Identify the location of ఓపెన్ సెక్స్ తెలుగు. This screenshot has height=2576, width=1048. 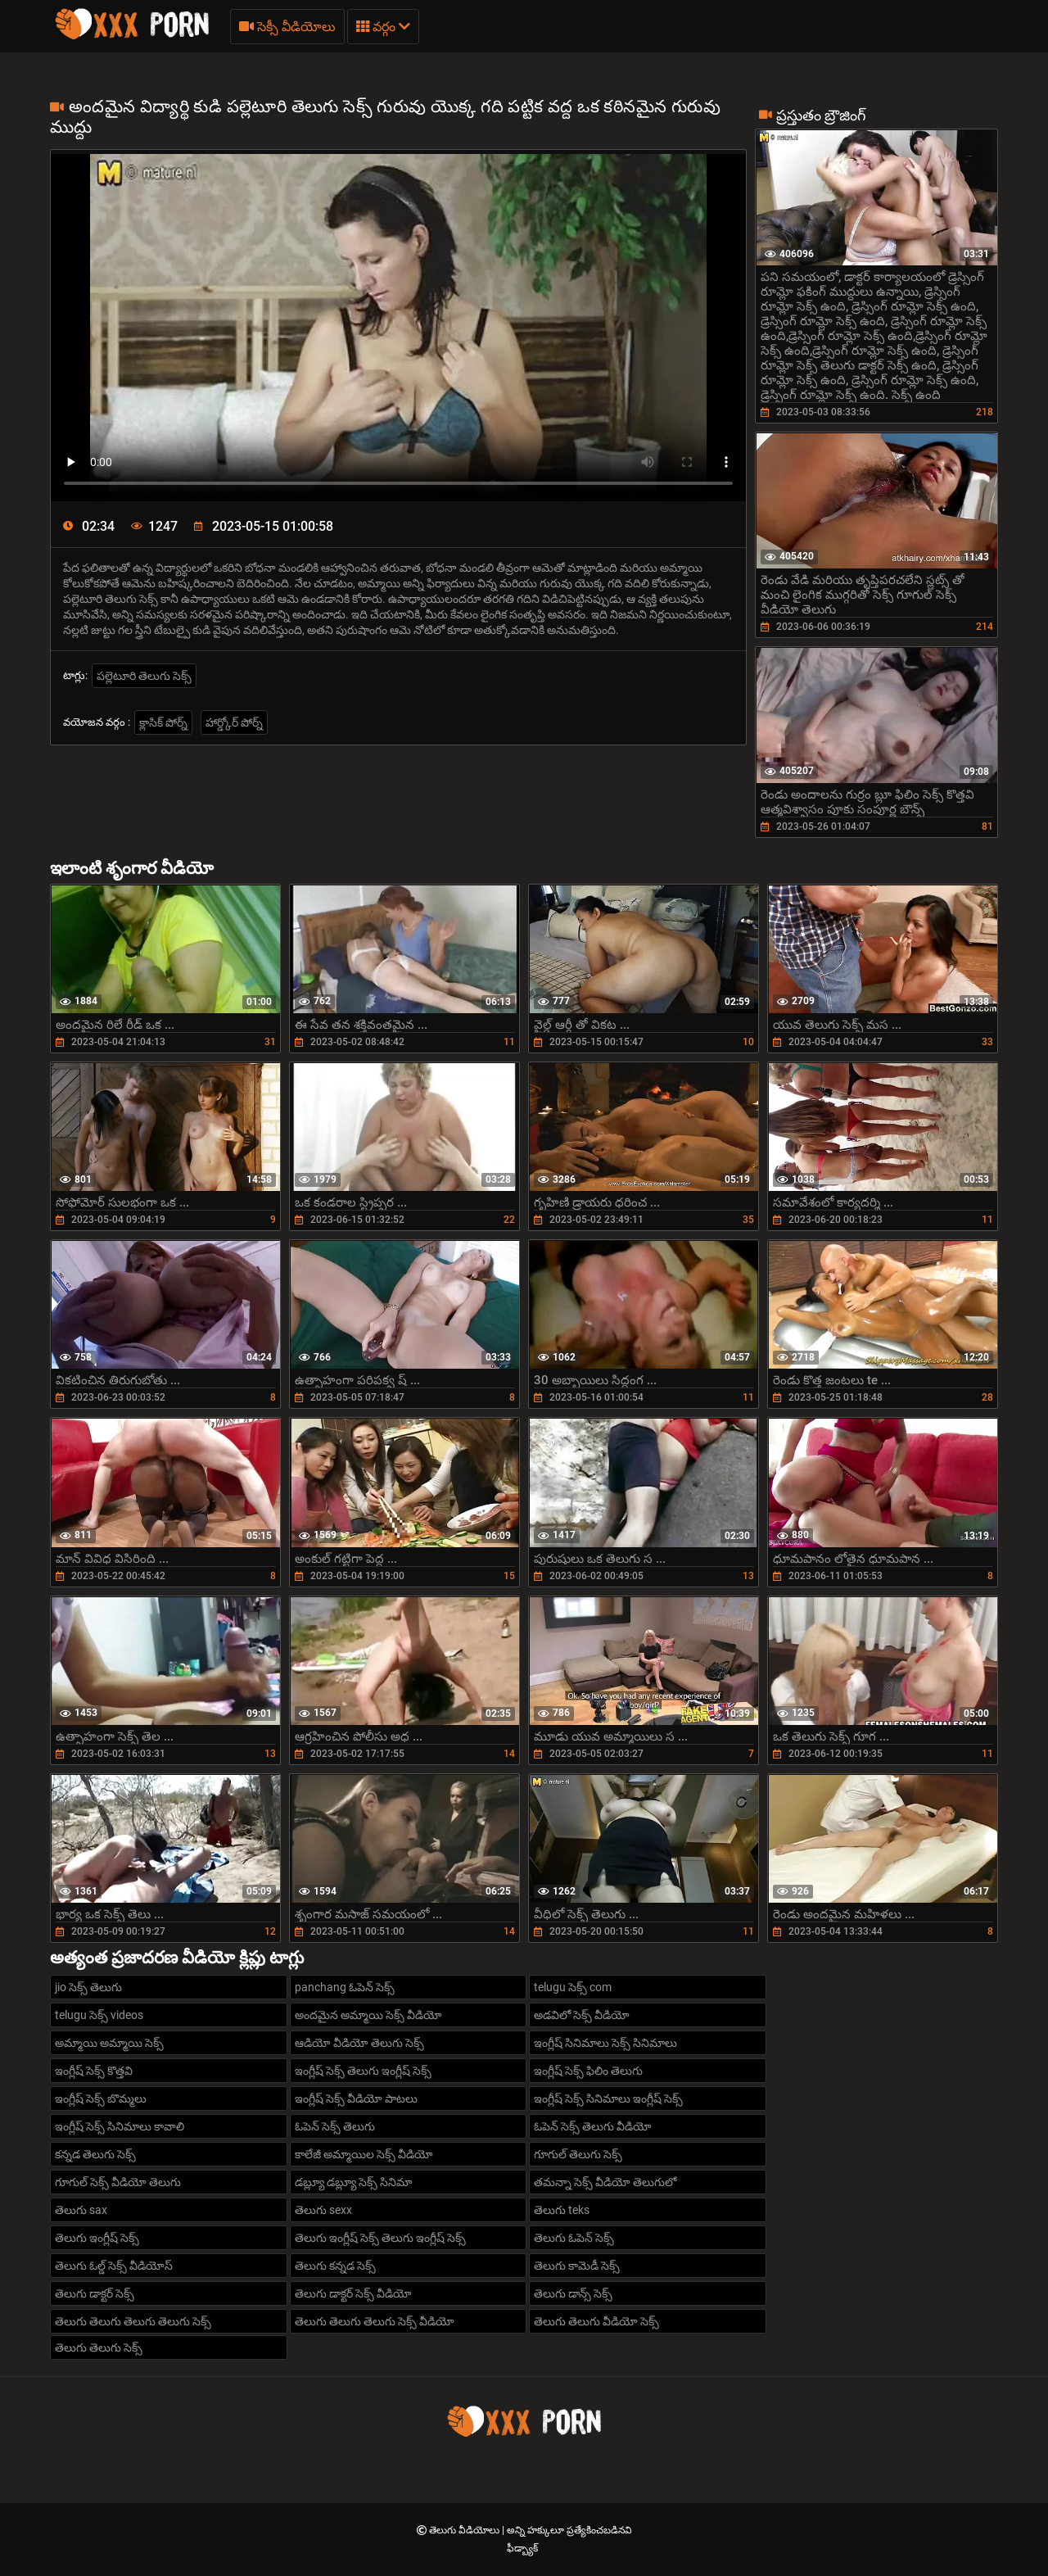
(335, 2126).